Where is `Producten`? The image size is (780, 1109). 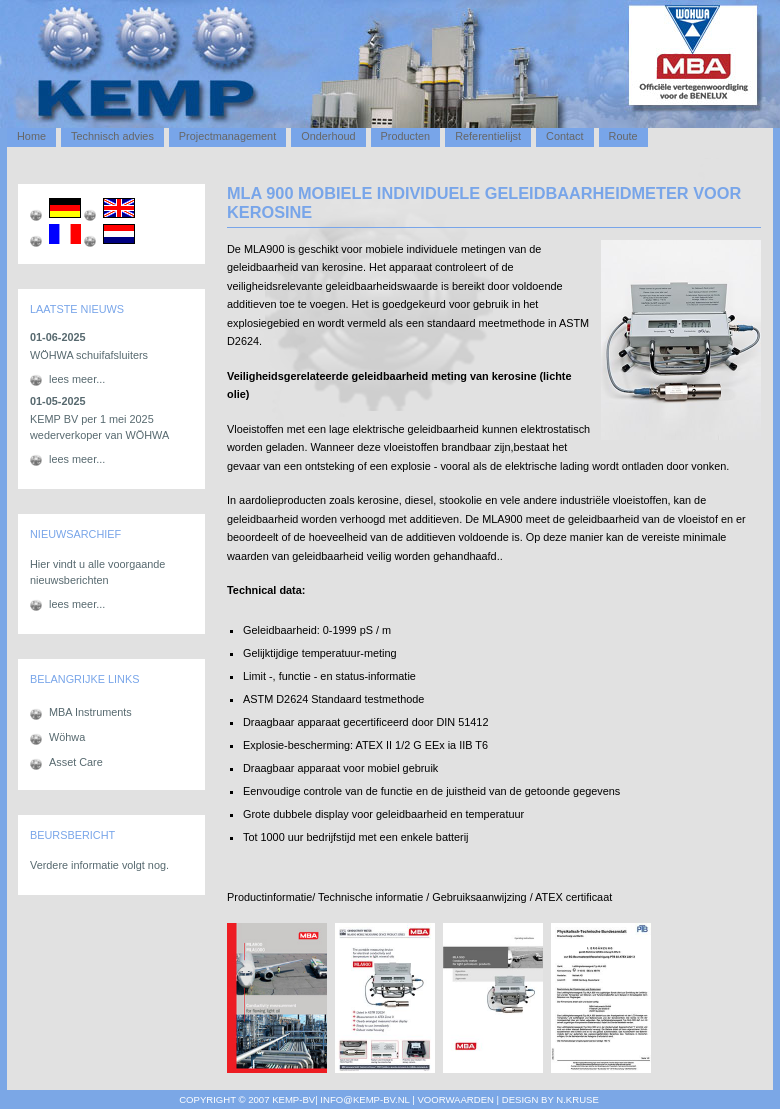
Producten is located at coordinates (406, 136).